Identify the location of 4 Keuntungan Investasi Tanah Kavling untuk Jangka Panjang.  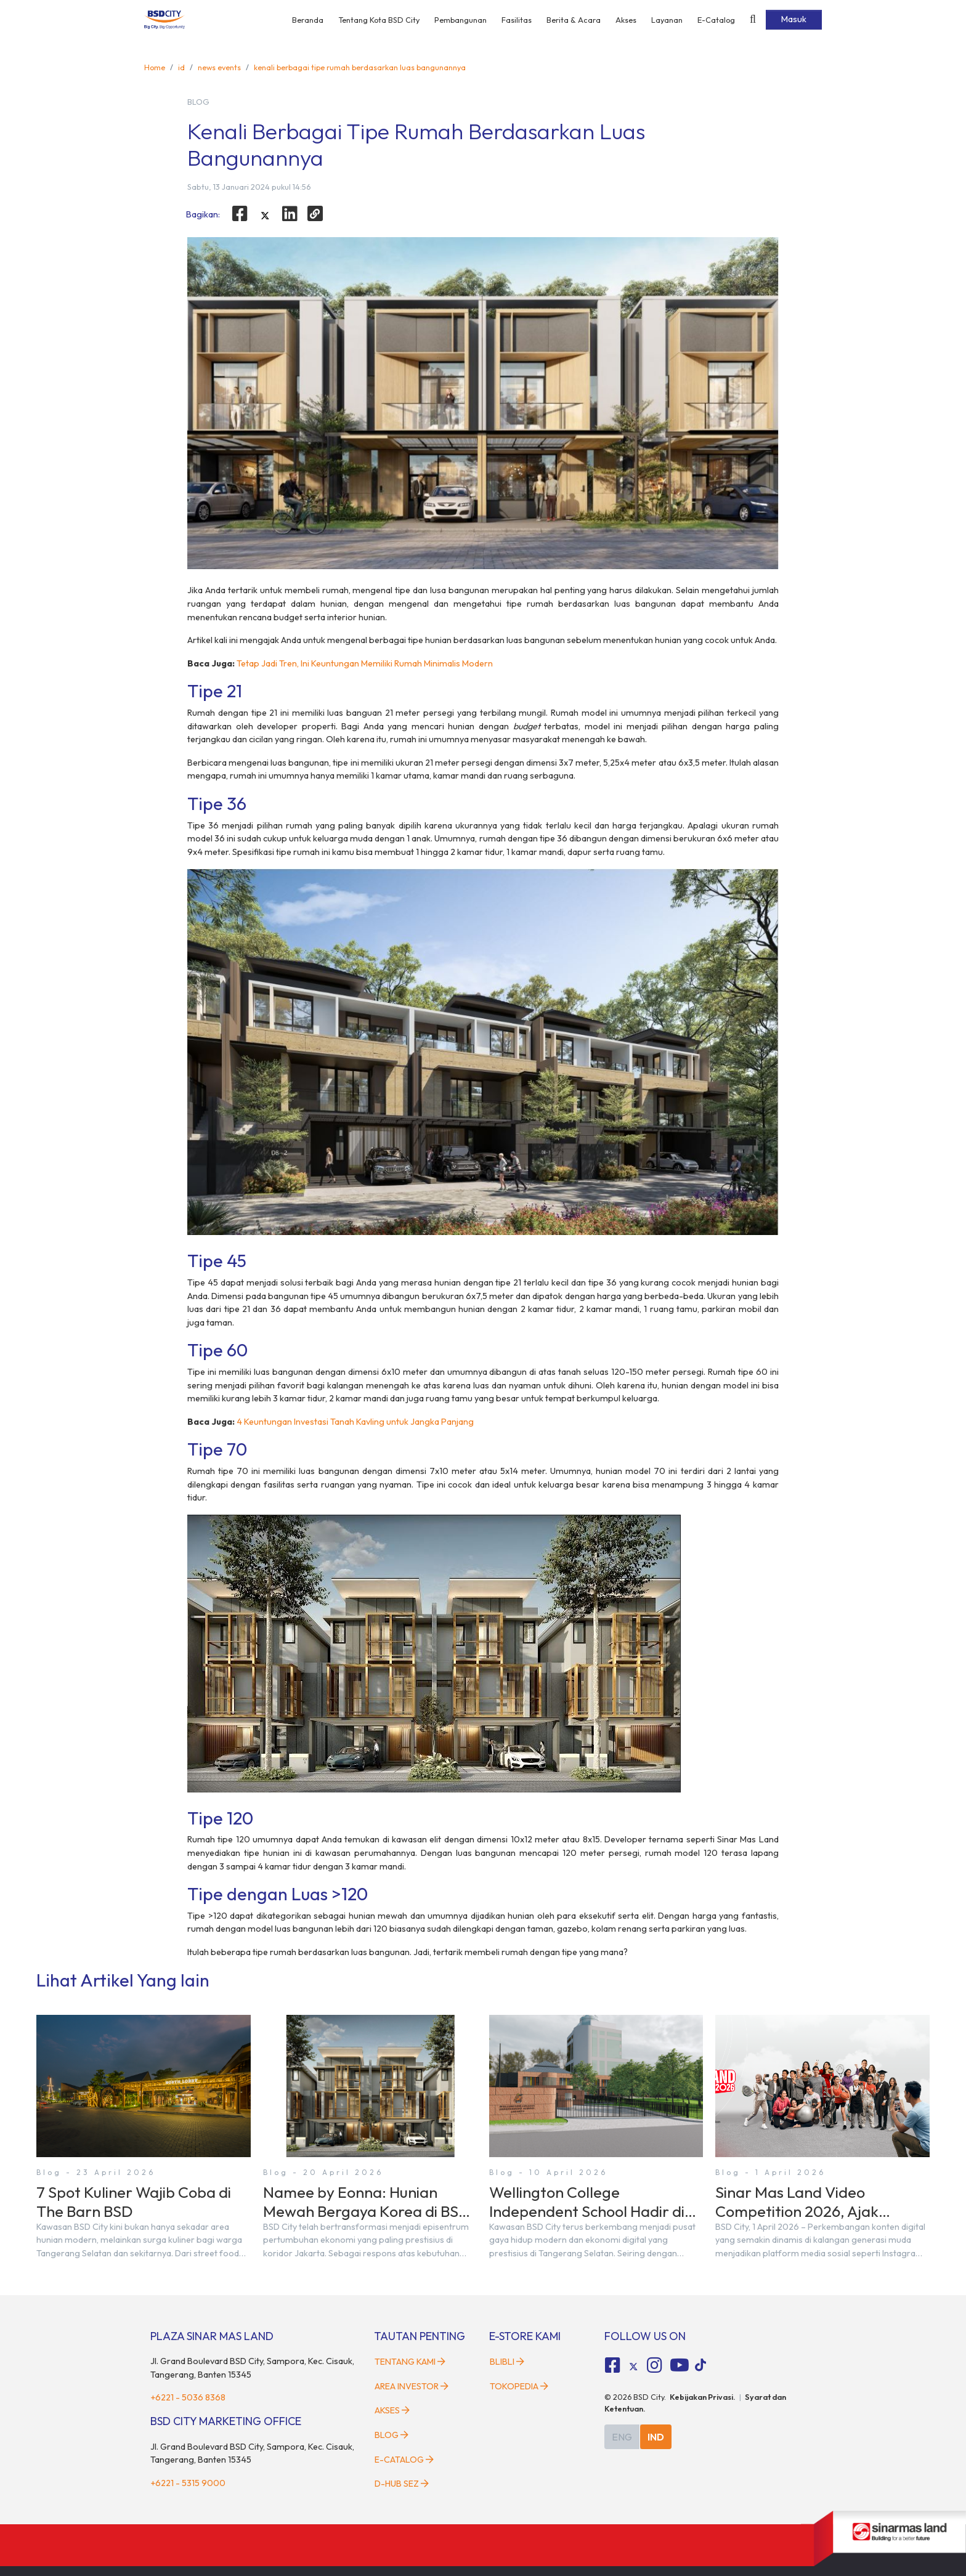
(355, 1421).